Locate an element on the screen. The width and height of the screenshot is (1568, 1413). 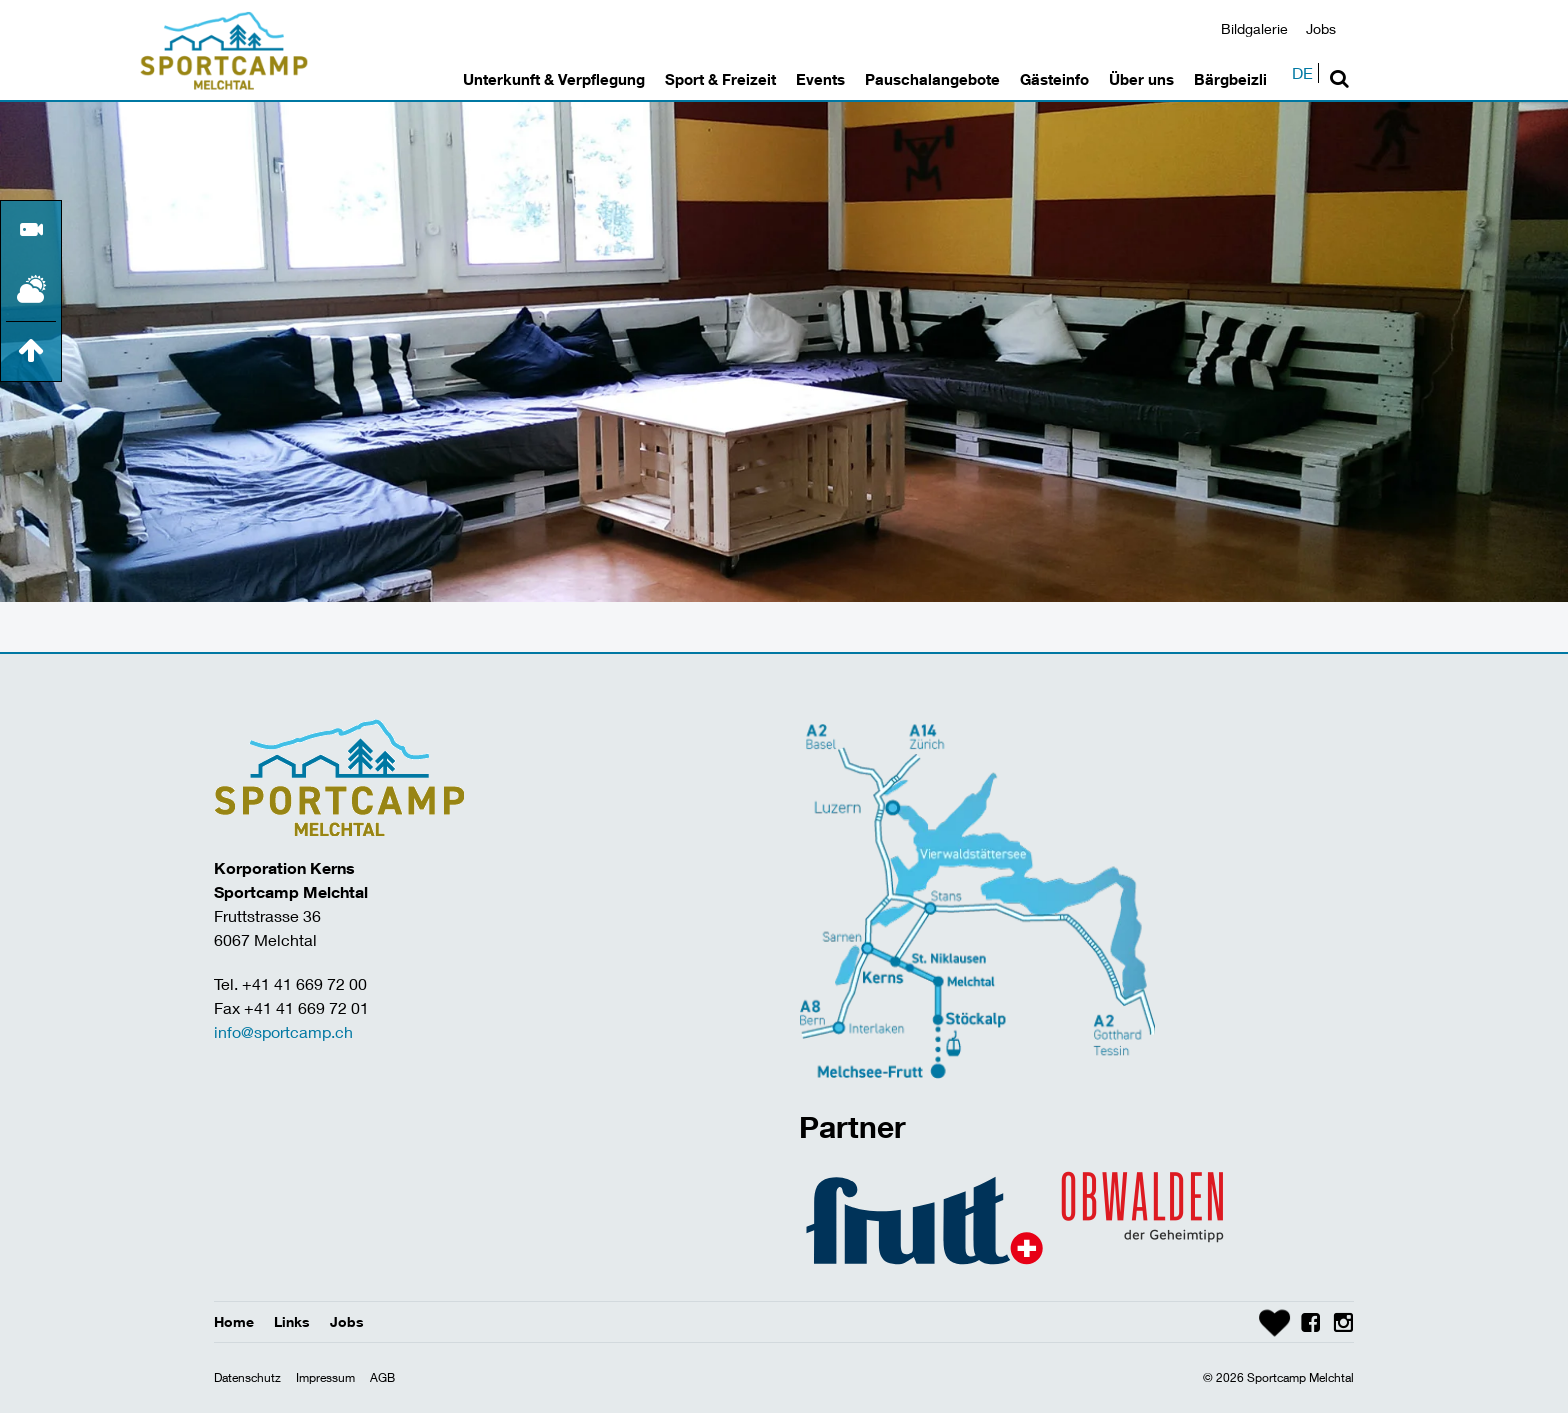
Links is located at coordinates (292, 1321).